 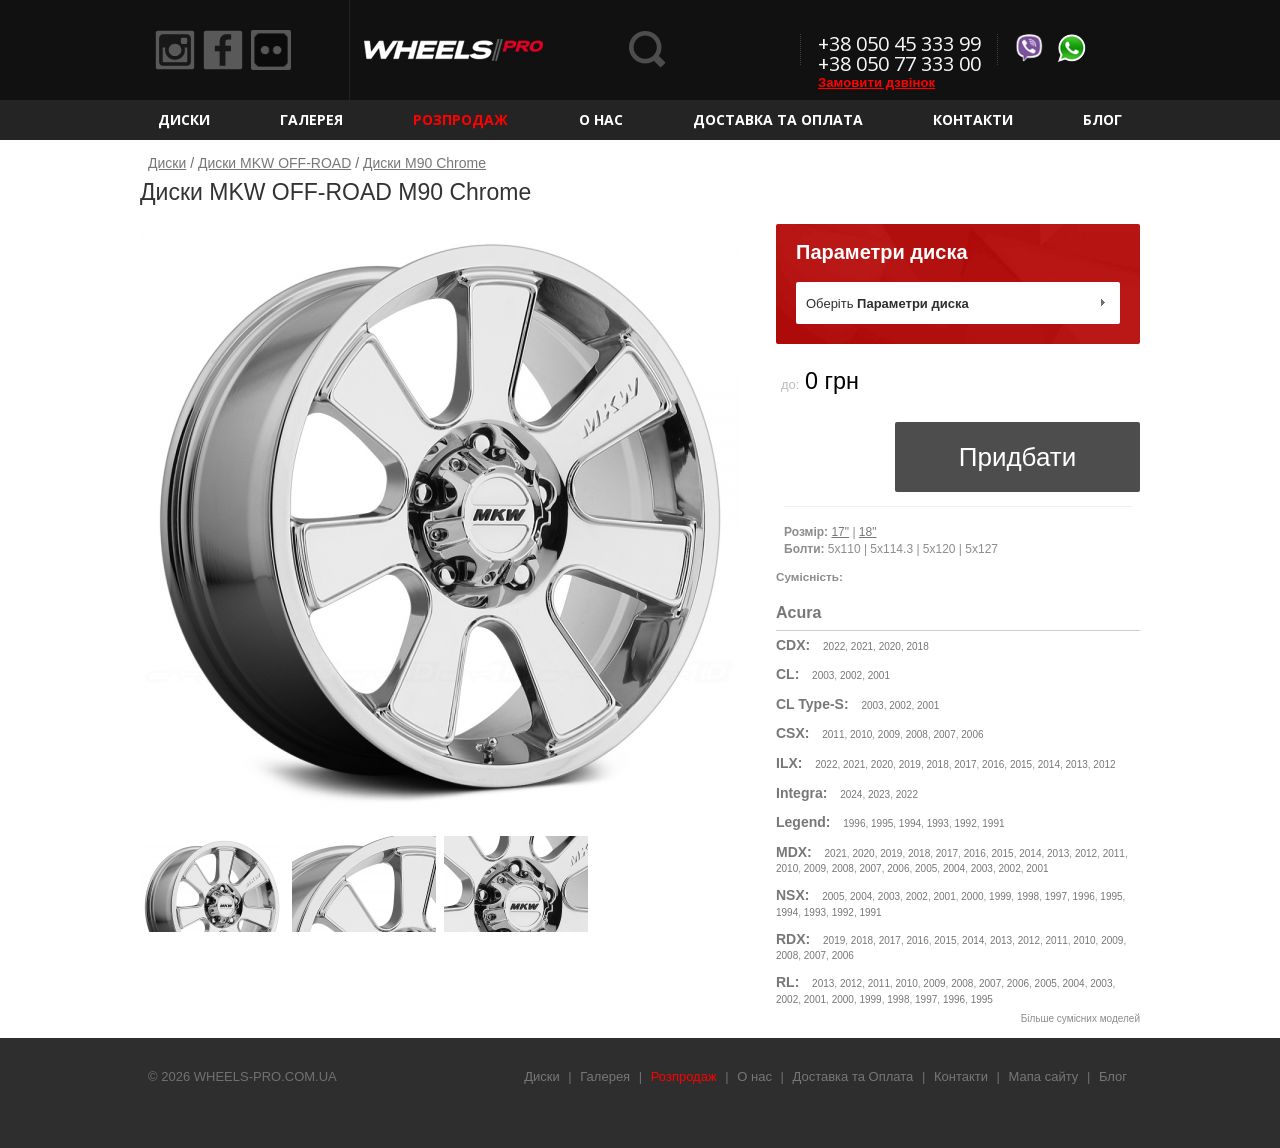 What do you see at coordinates (890, 646) in the screenshot?
I see `2020` at bounding box center [890, 646].